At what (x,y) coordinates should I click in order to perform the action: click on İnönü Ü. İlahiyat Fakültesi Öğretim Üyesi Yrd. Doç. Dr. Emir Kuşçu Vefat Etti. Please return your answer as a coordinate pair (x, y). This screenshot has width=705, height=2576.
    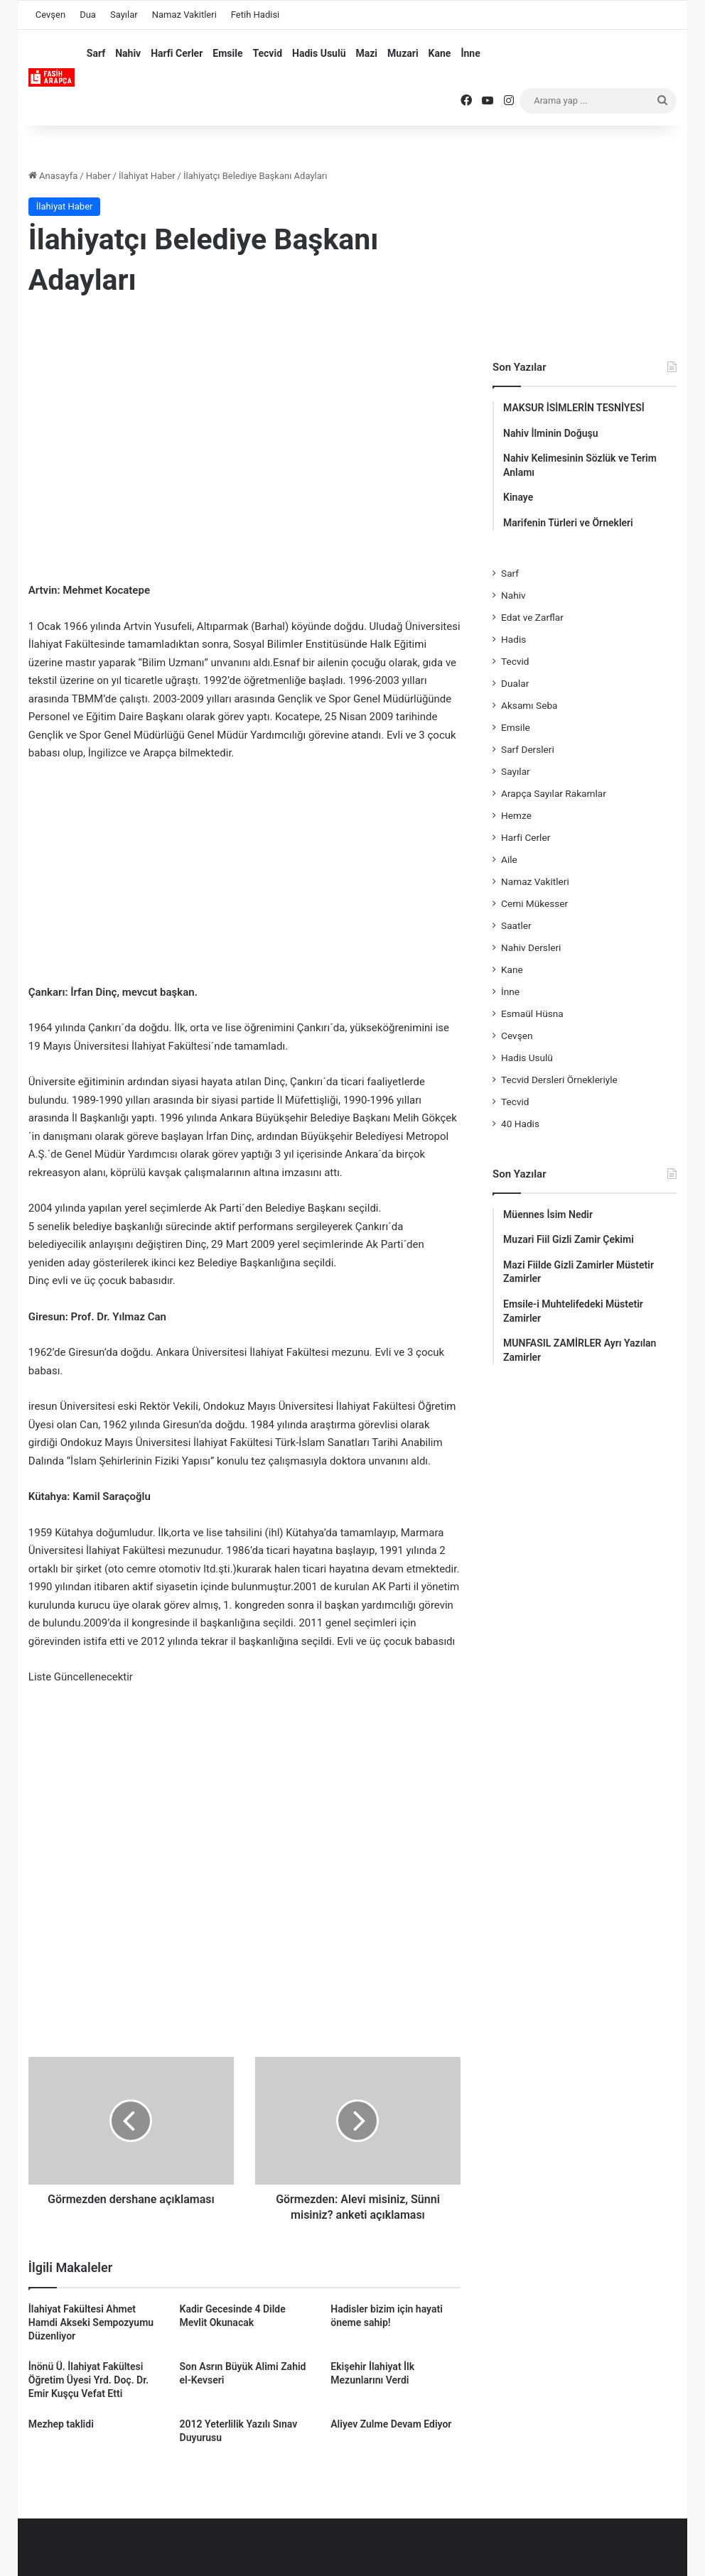
    Looking at the image, I should click on (88, 2380).